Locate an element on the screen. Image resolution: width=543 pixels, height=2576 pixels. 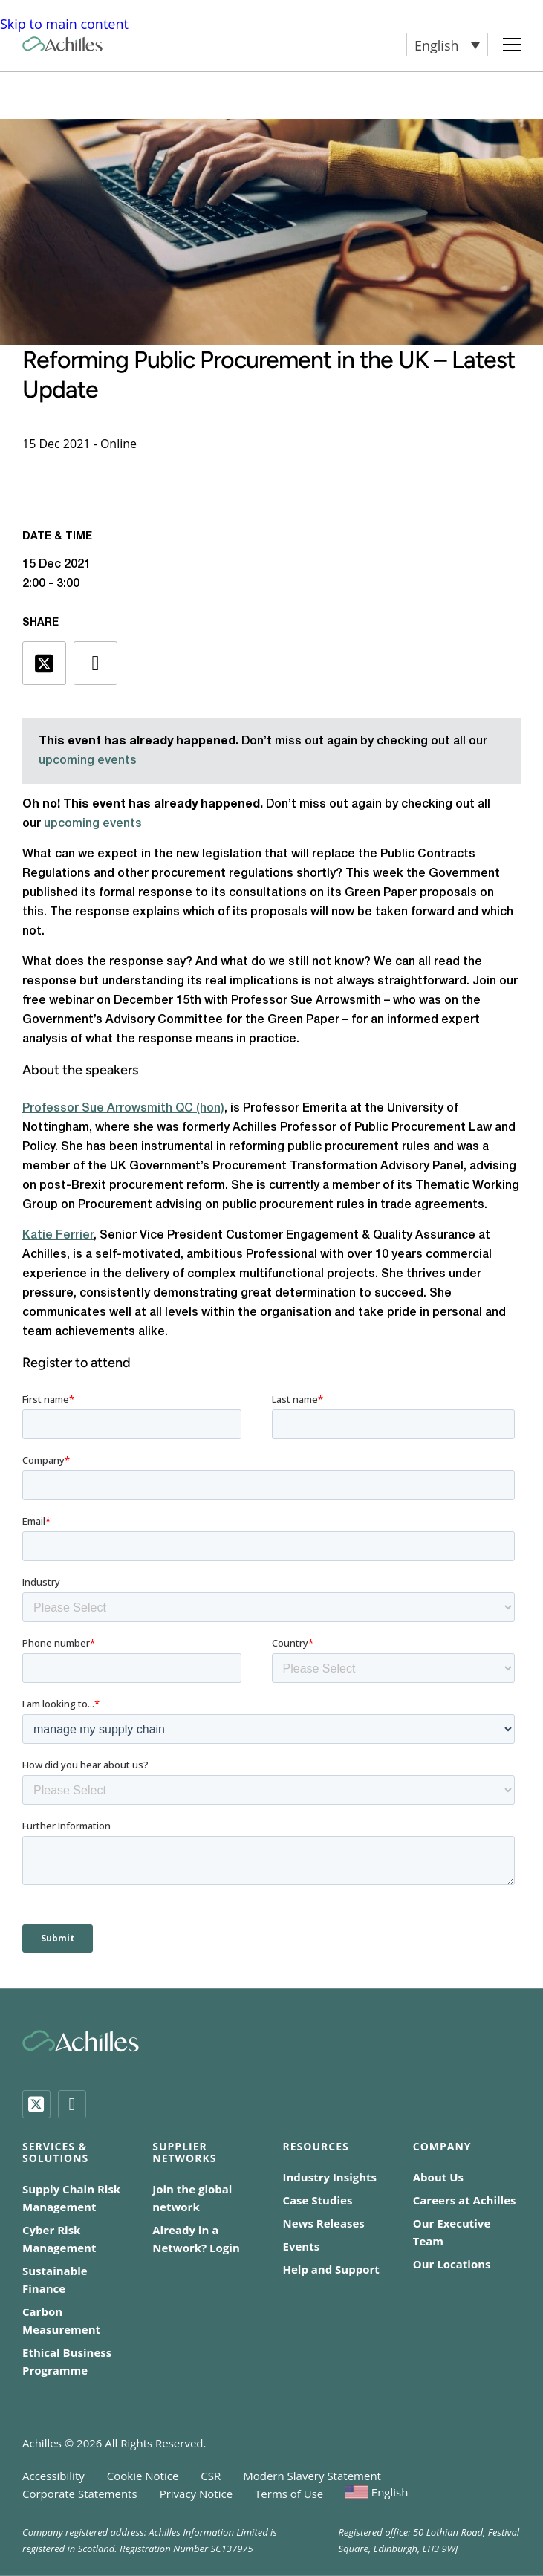
Katie Ferrier is located at coordinates (58, 1235).